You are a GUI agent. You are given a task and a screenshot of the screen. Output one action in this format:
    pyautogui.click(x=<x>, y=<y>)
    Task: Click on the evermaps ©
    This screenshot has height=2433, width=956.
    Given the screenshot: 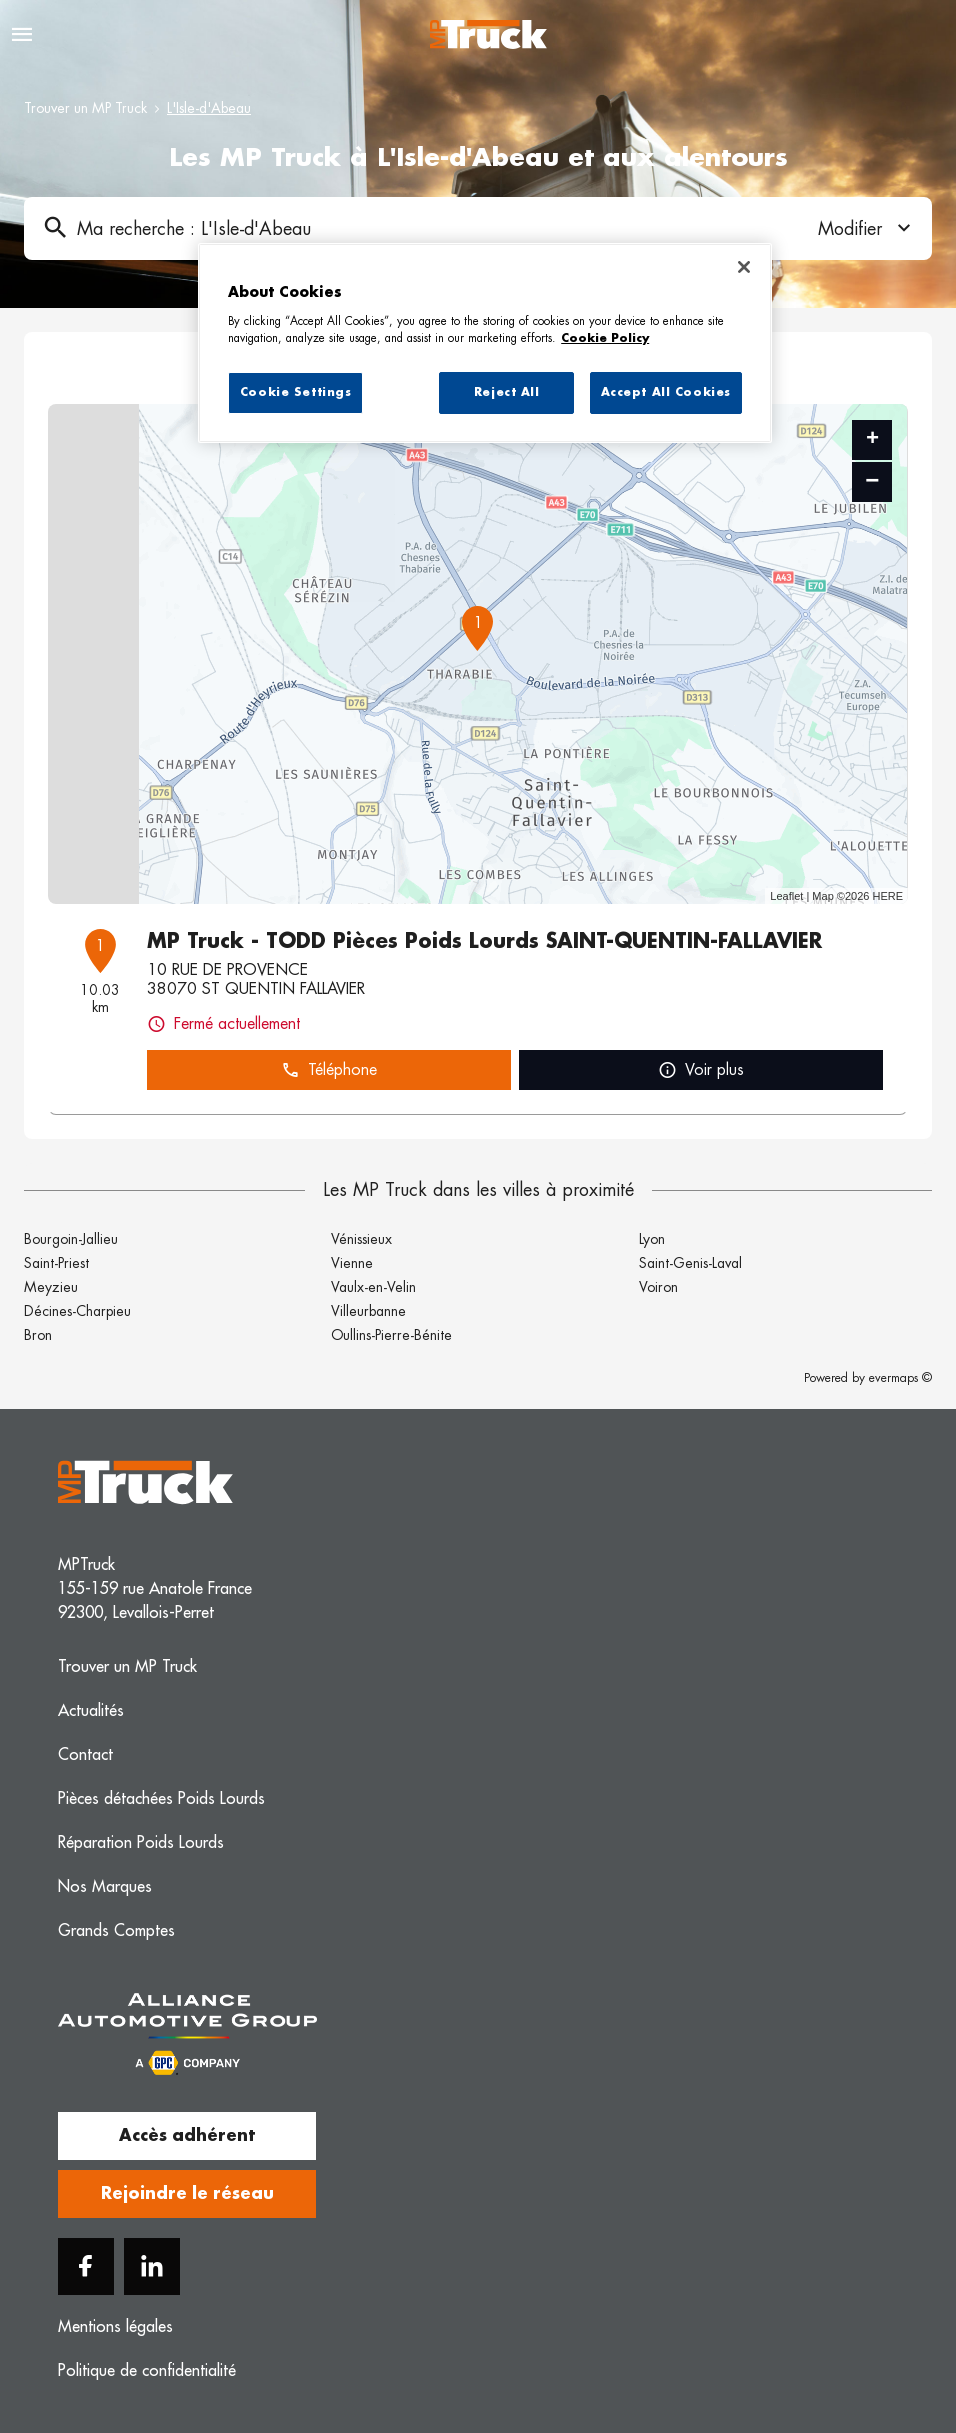 What is the action you would take?
    pyautogui.click(x=900, y=1378)
    